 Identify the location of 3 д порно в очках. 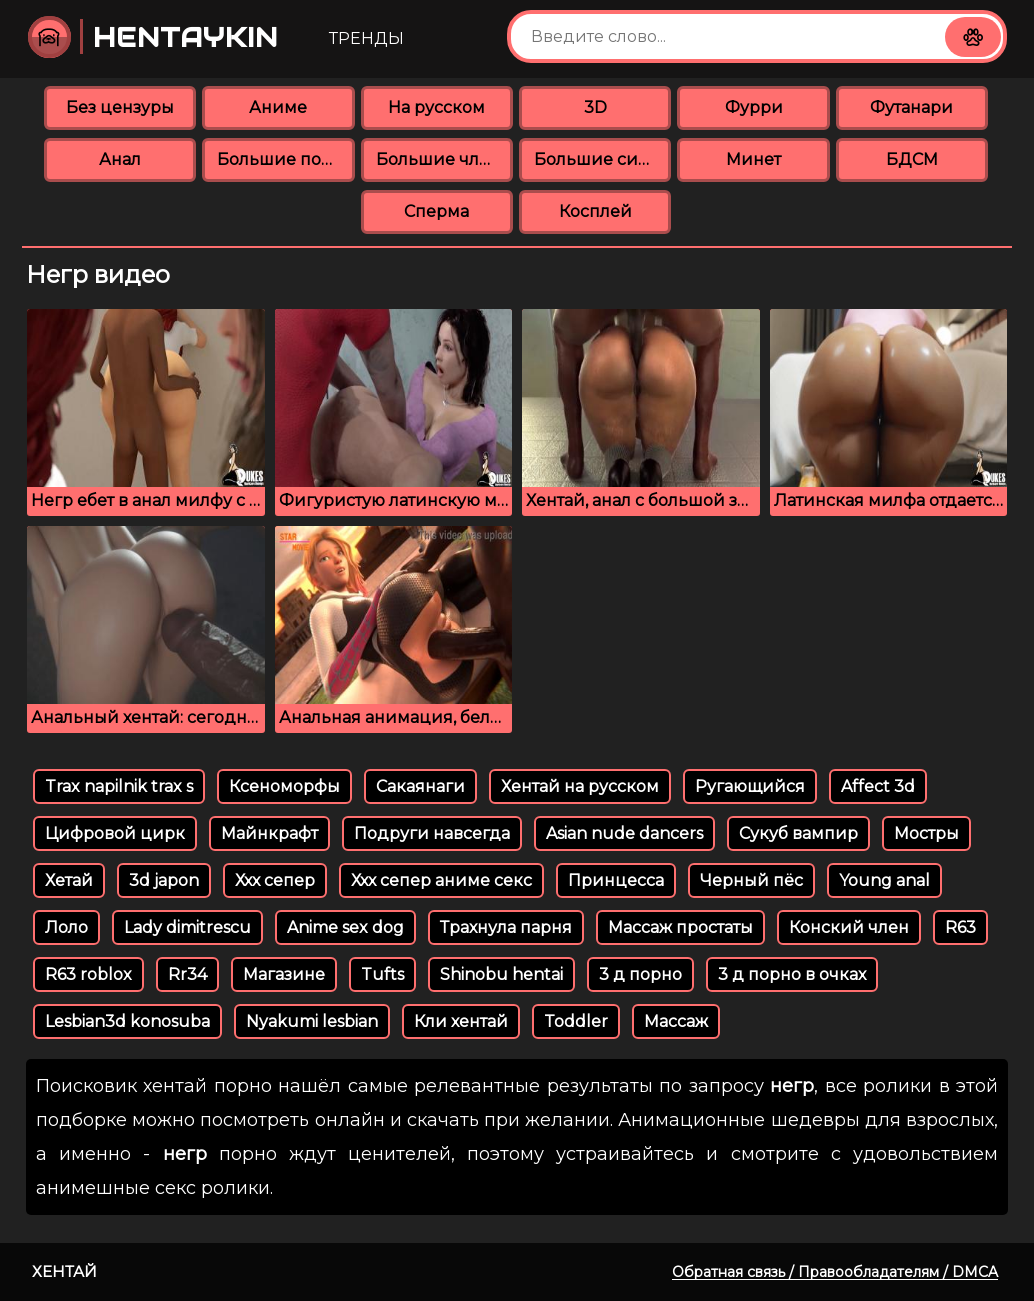
(792, 974).